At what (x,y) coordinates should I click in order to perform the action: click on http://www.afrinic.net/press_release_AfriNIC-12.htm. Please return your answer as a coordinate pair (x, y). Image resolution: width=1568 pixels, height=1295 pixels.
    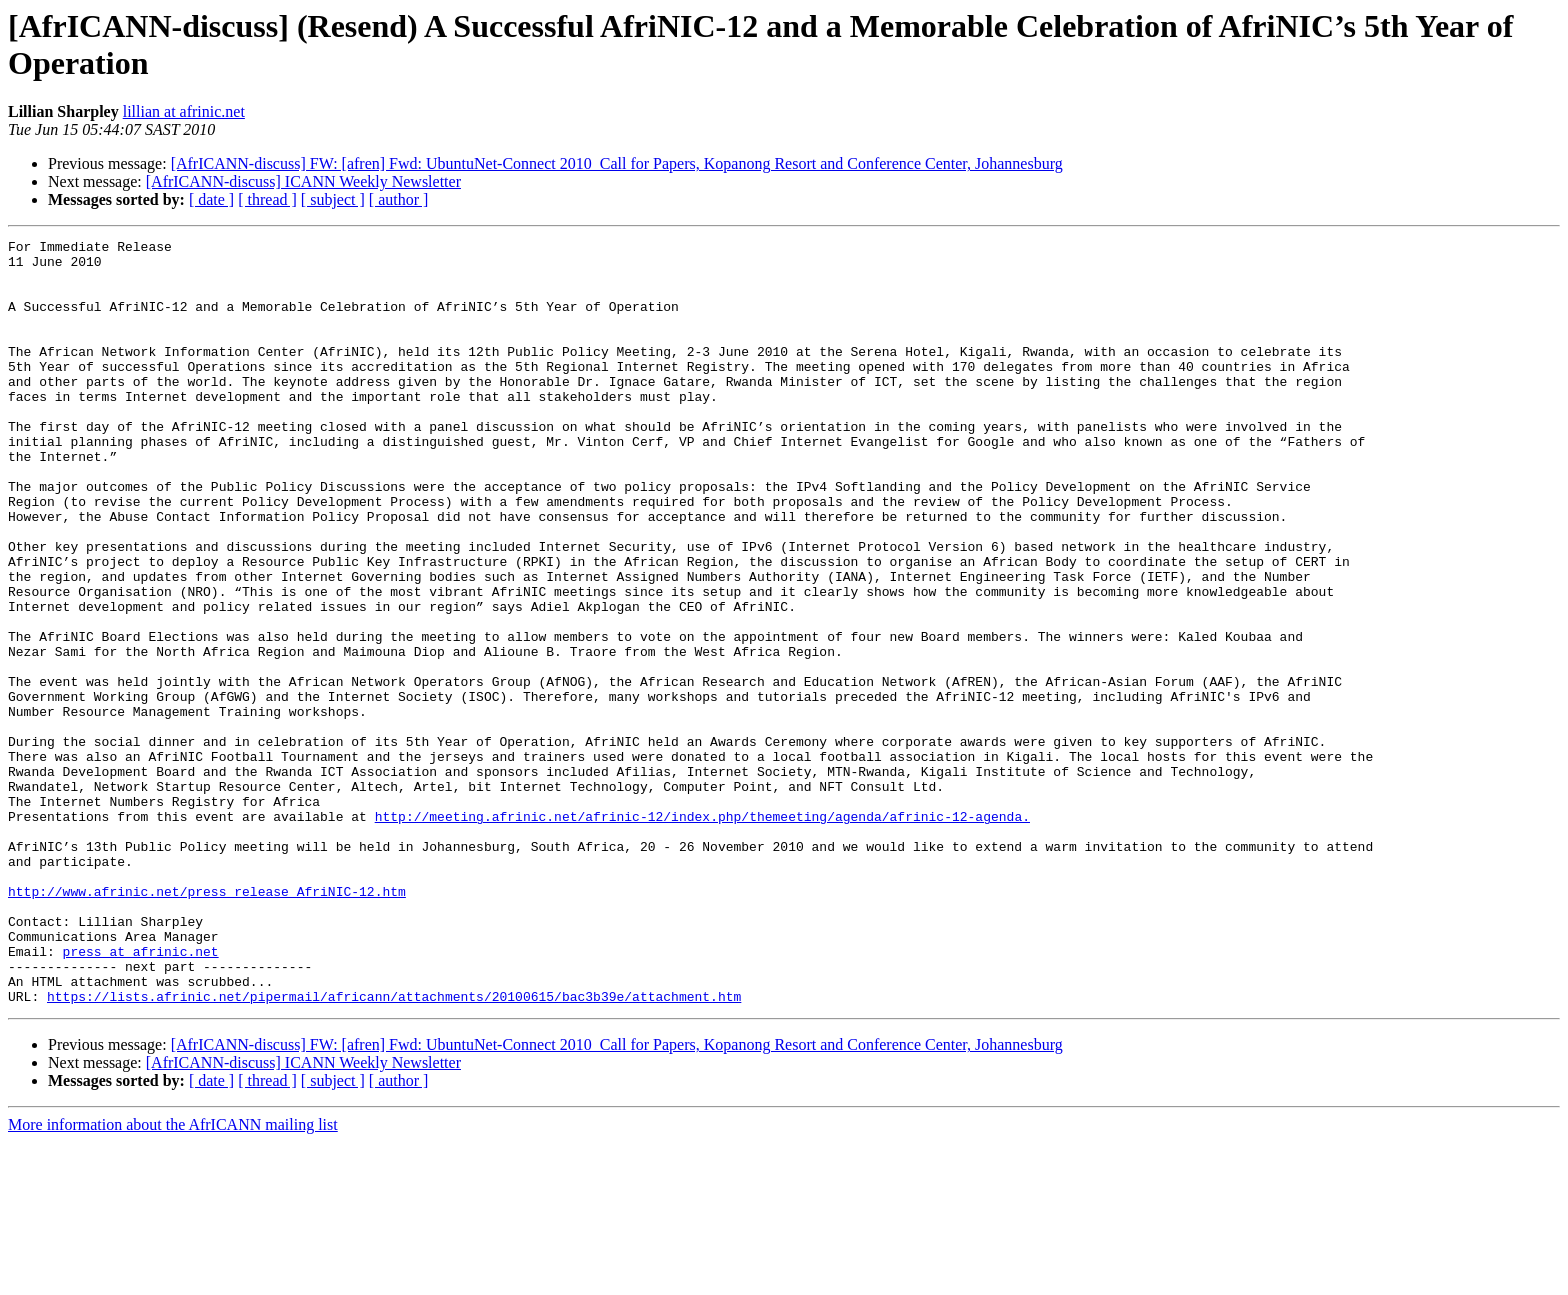
    Looking at the image, I should click on (207, 1023).